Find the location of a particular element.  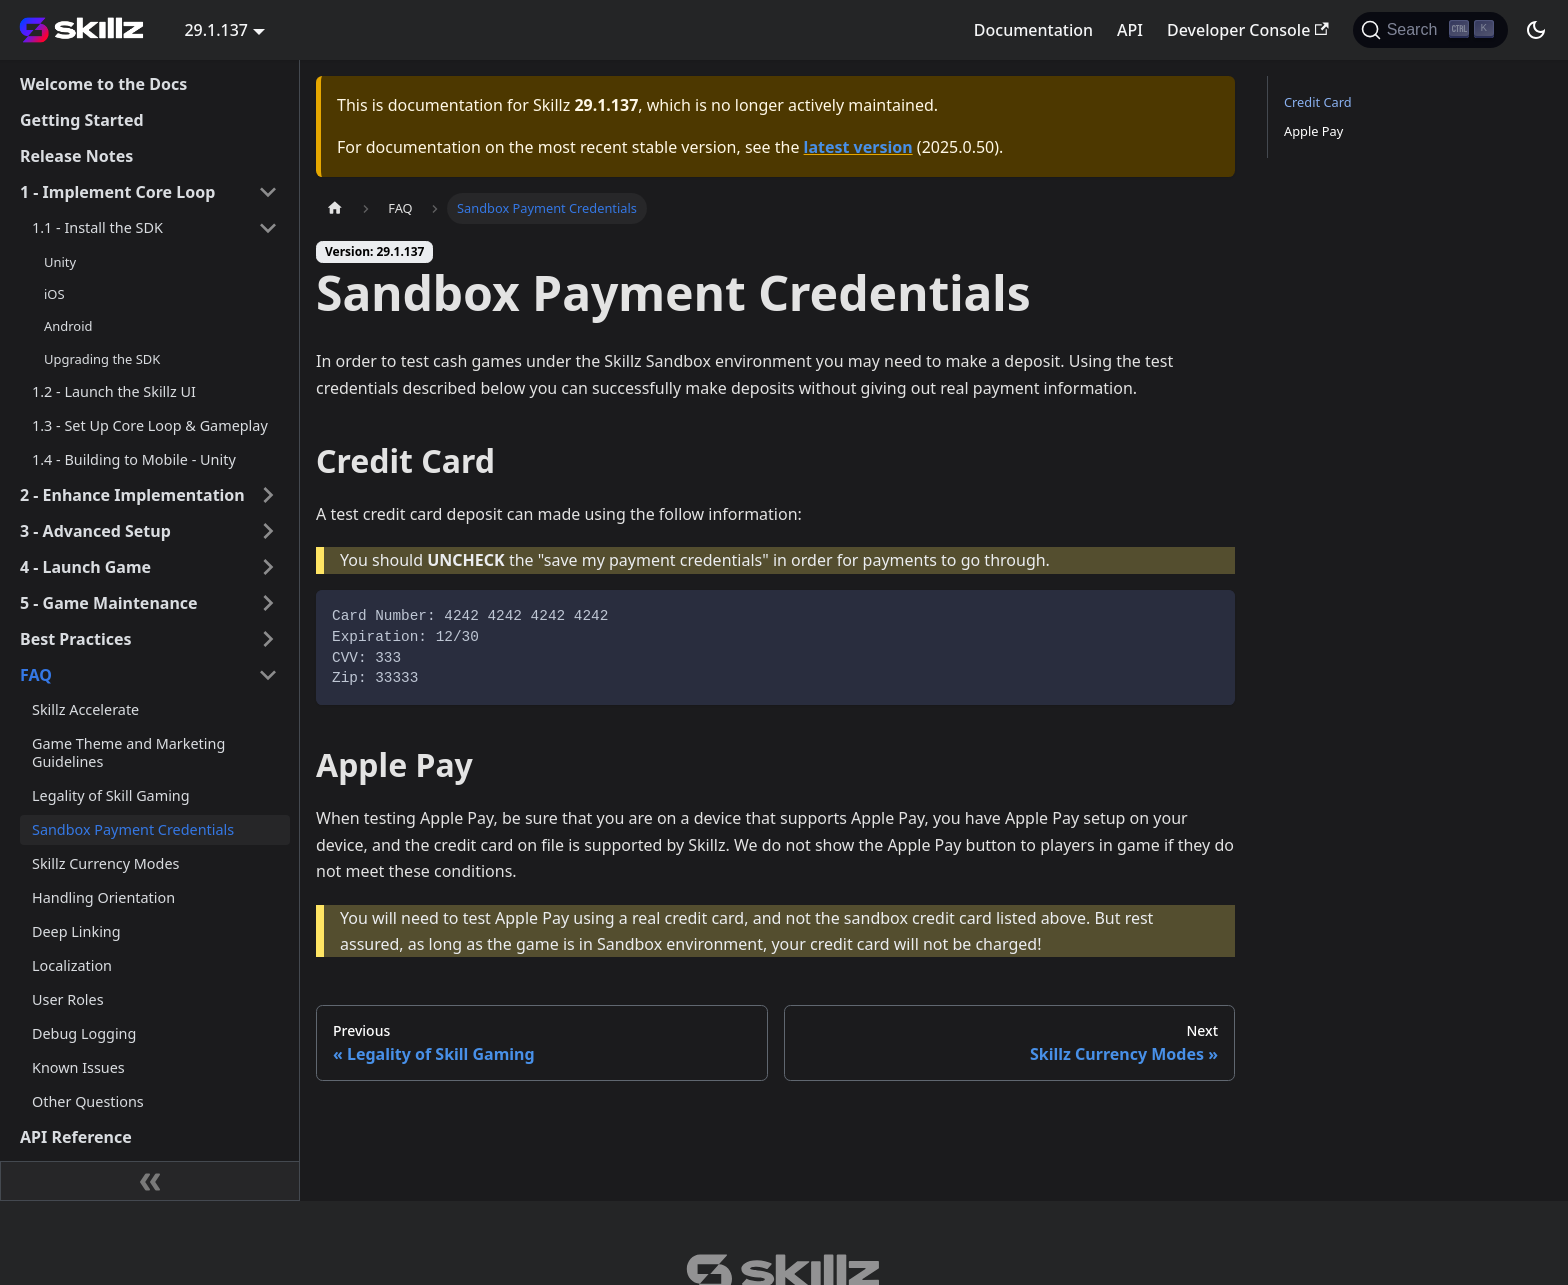

[Home page] is located at coordinates (335, 208).